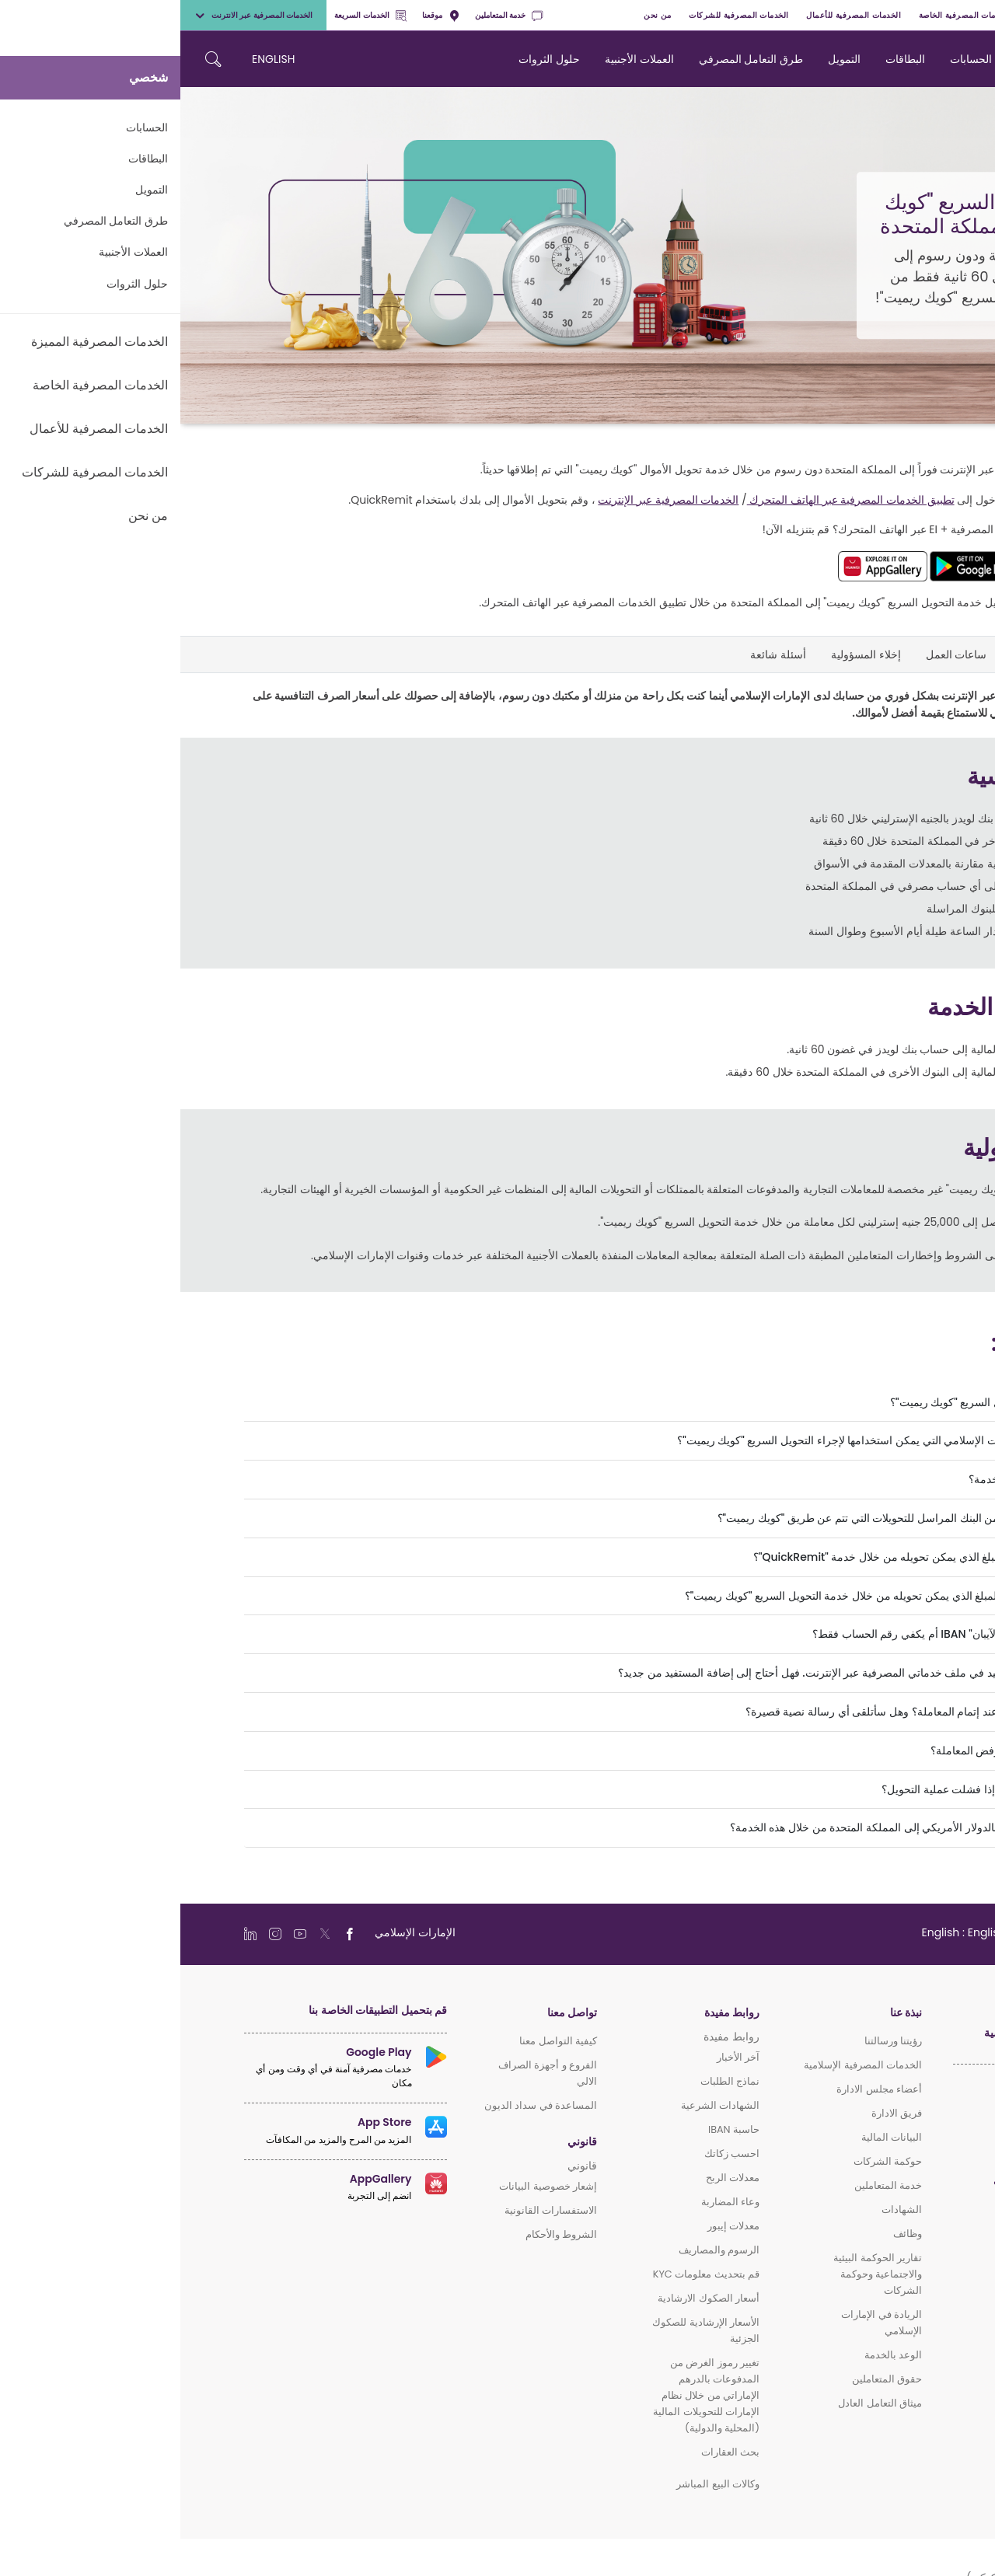 The image size is (995, 2576). What do you see at coordinates (807, 1402) in the screenshot?
I see `ما هي خدمة التحويل السريع "كويك ريميت"؟` at bounding box center [807, 1402].